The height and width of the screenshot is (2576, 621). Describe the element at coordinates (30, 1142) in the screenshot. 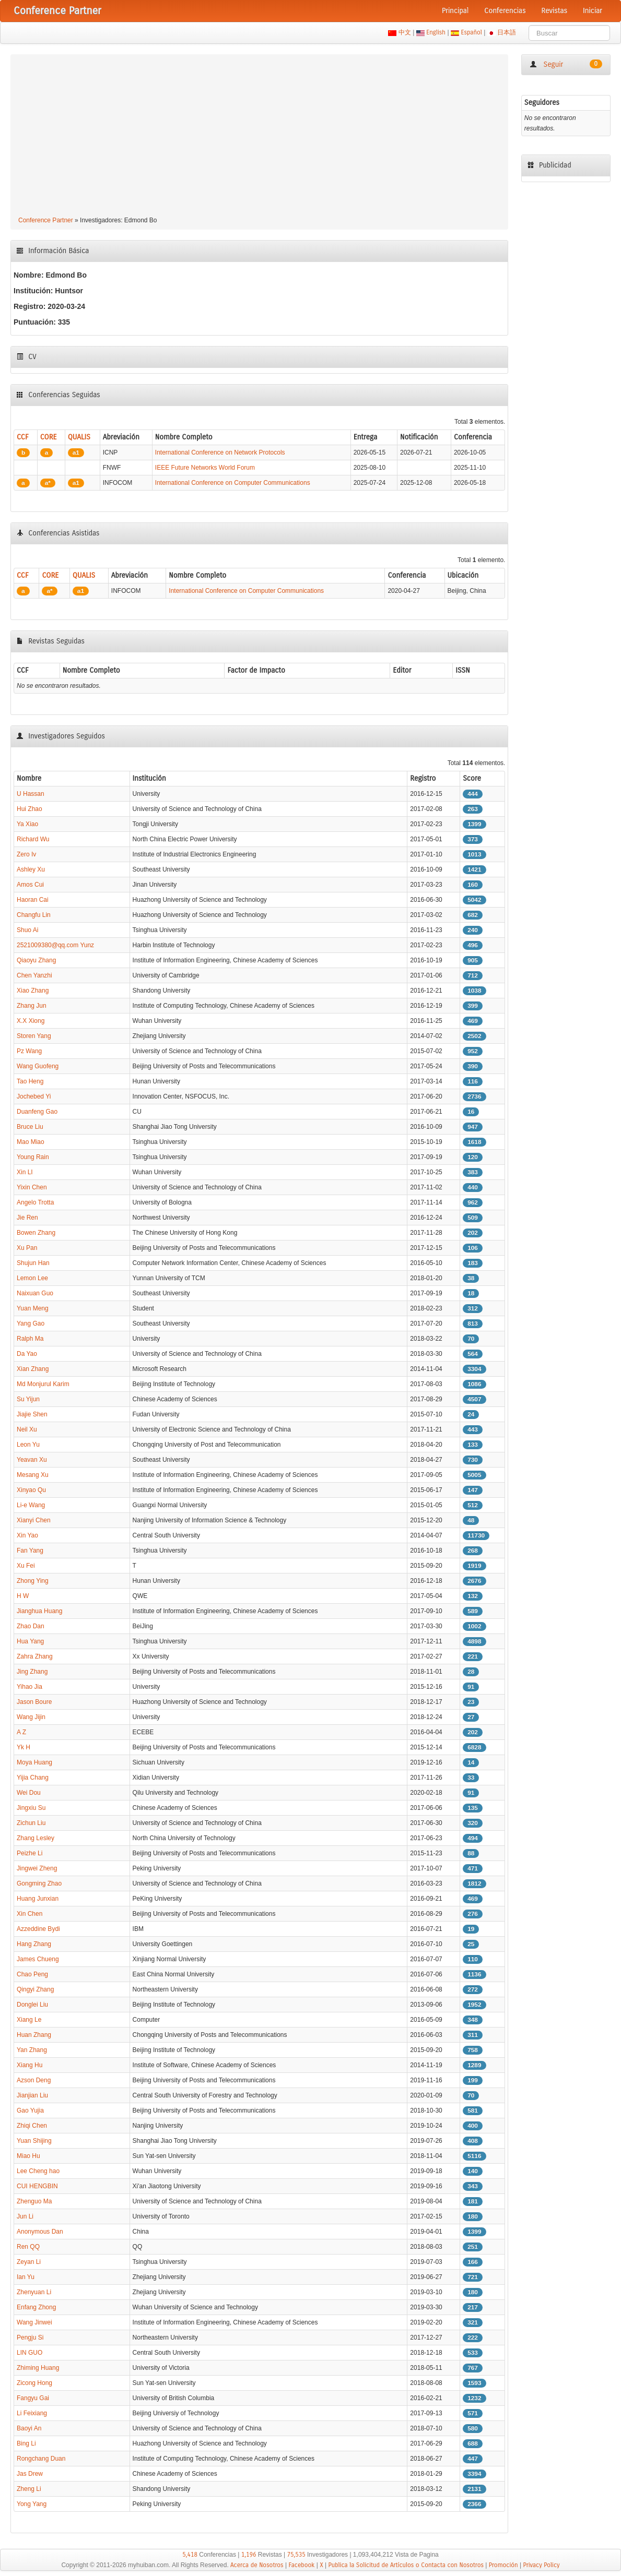

I see `Mao Miao` at that location.